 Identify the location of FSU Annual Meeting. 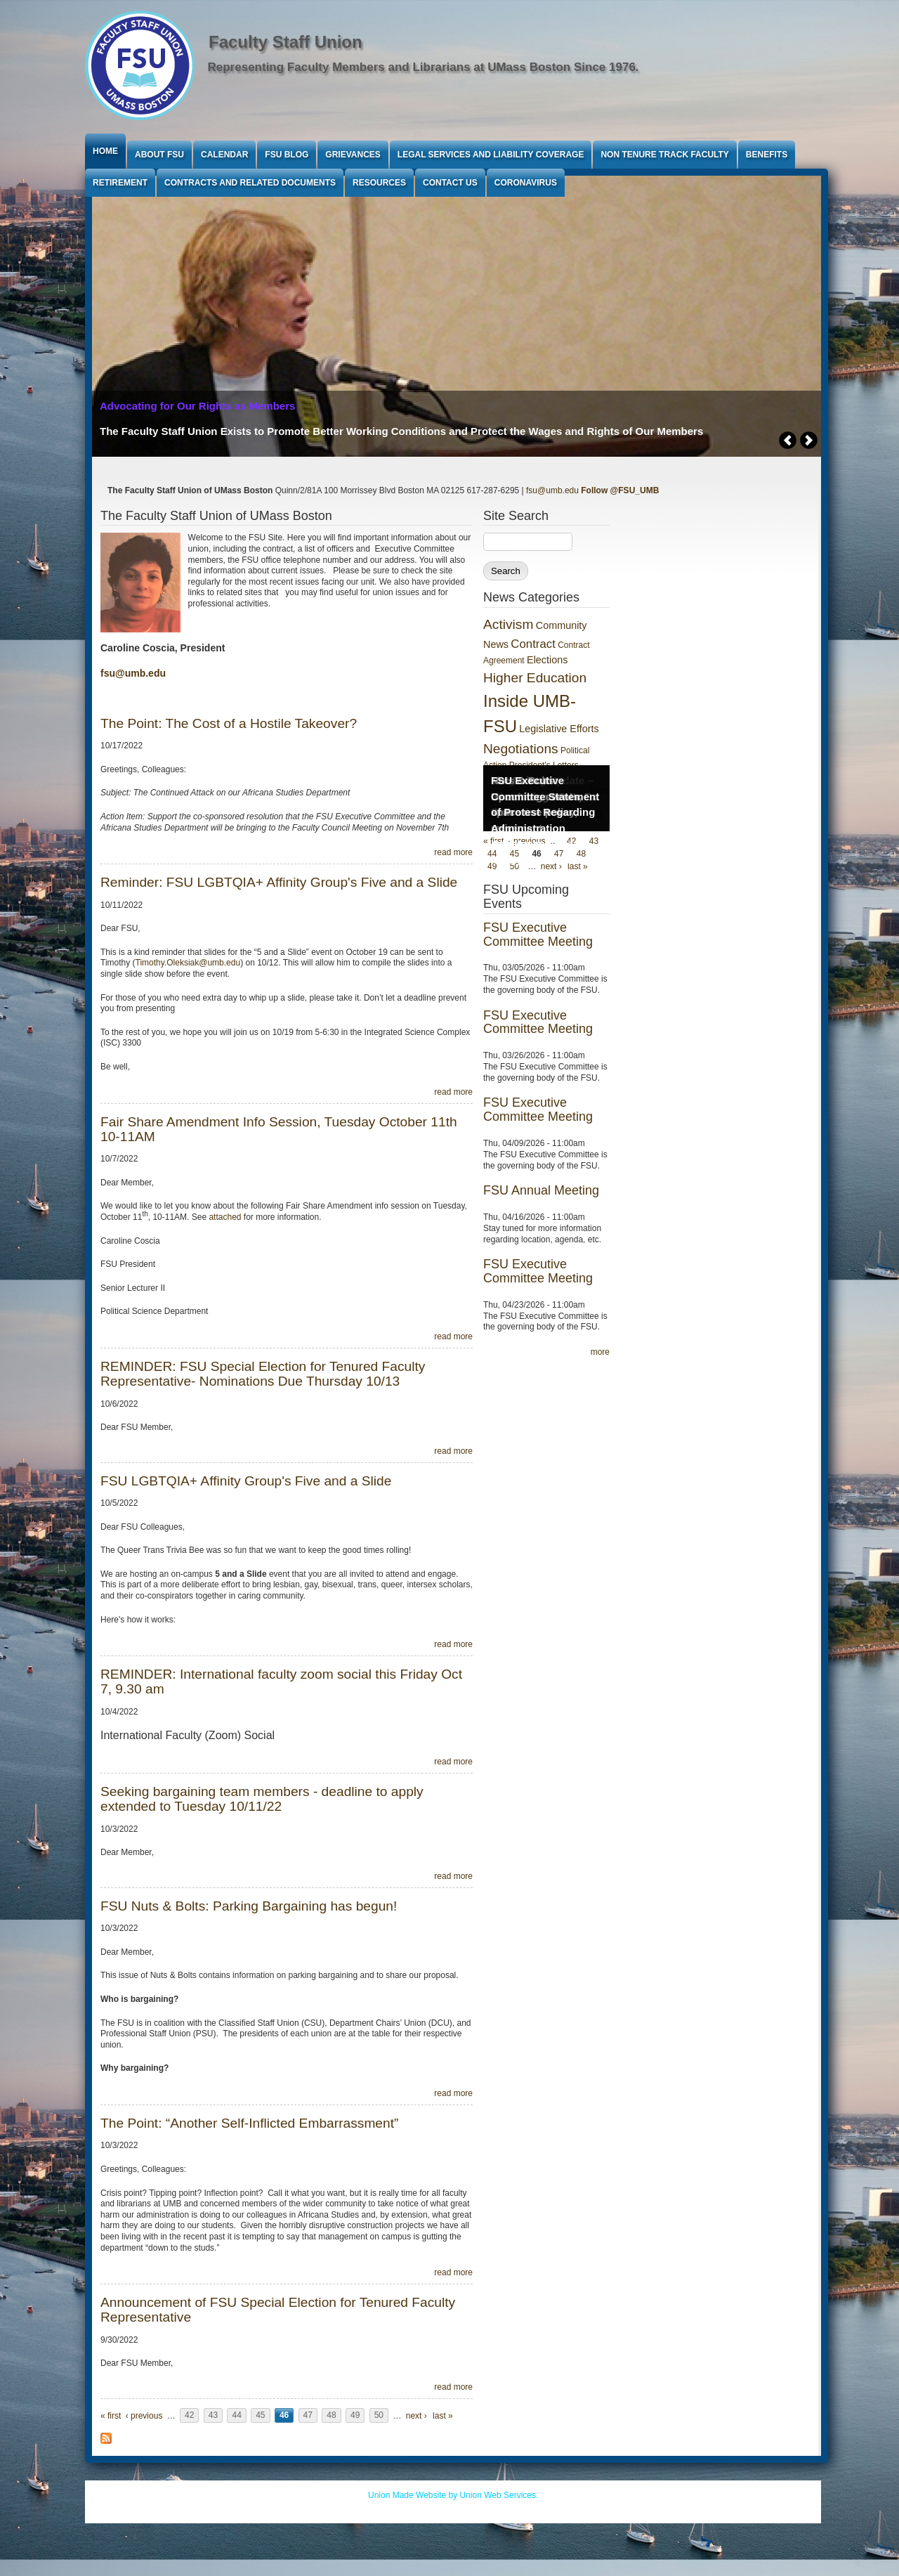
(541, 1190).